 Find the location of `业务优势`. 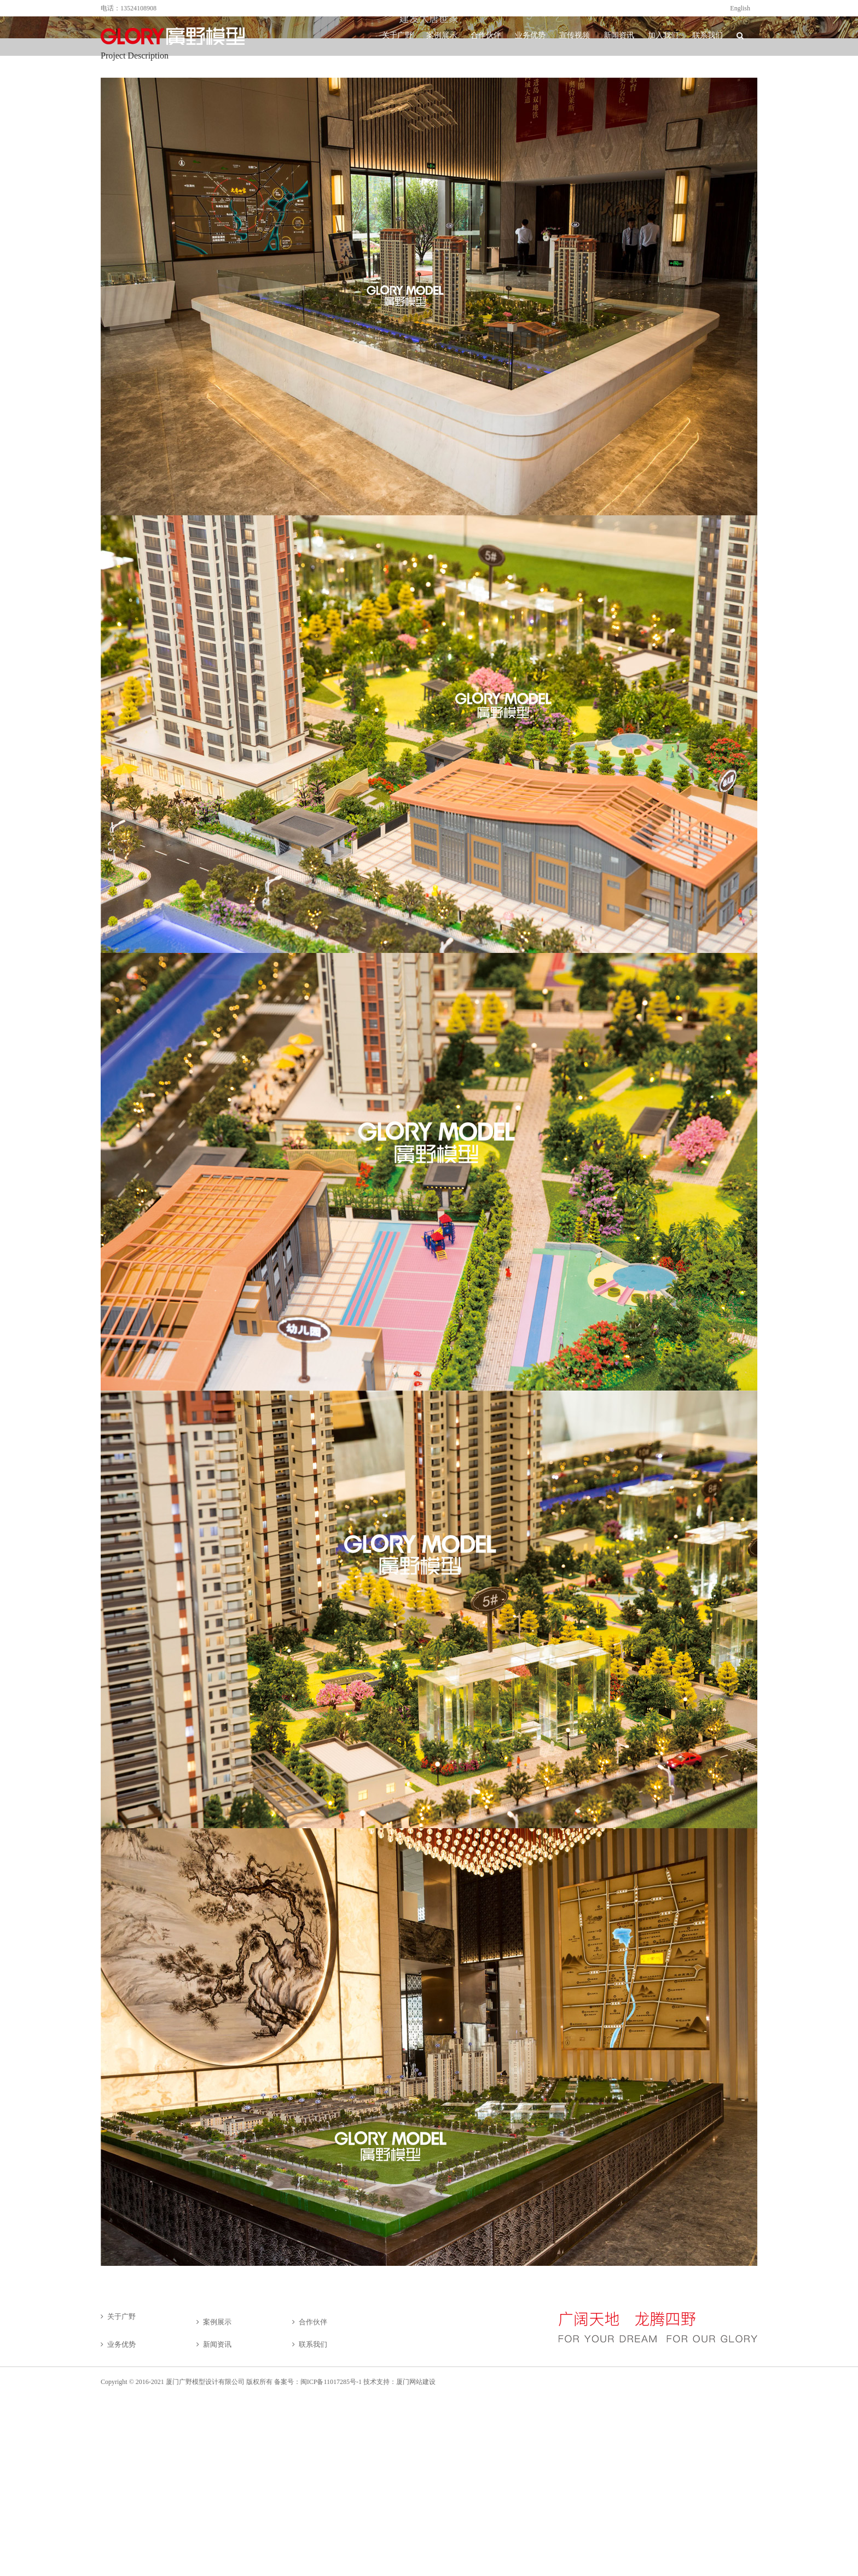

业务优势 is located at coordinates (121, 2344).